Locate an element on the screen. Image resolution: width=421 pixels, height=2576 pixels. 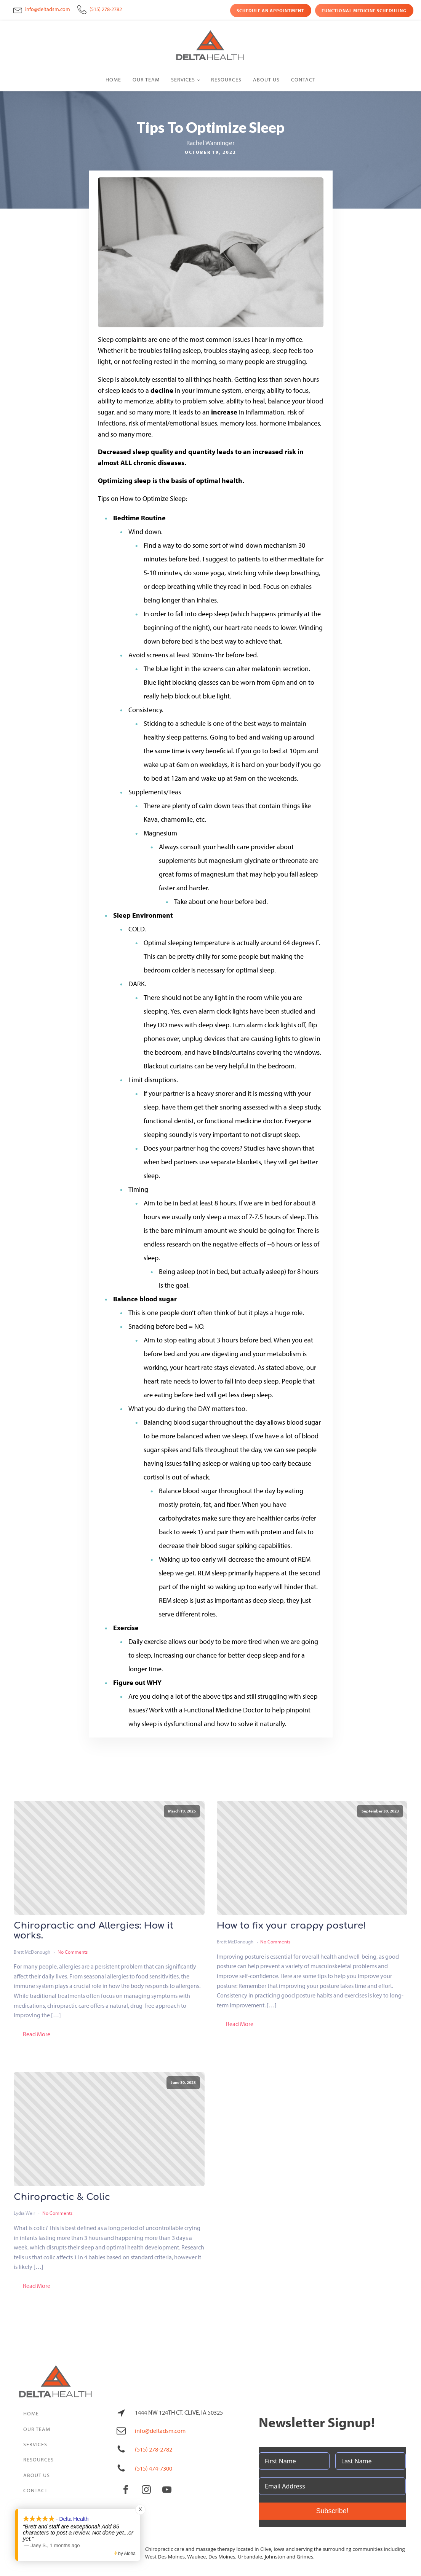
No Comments is located at coordinates (73, 1952).